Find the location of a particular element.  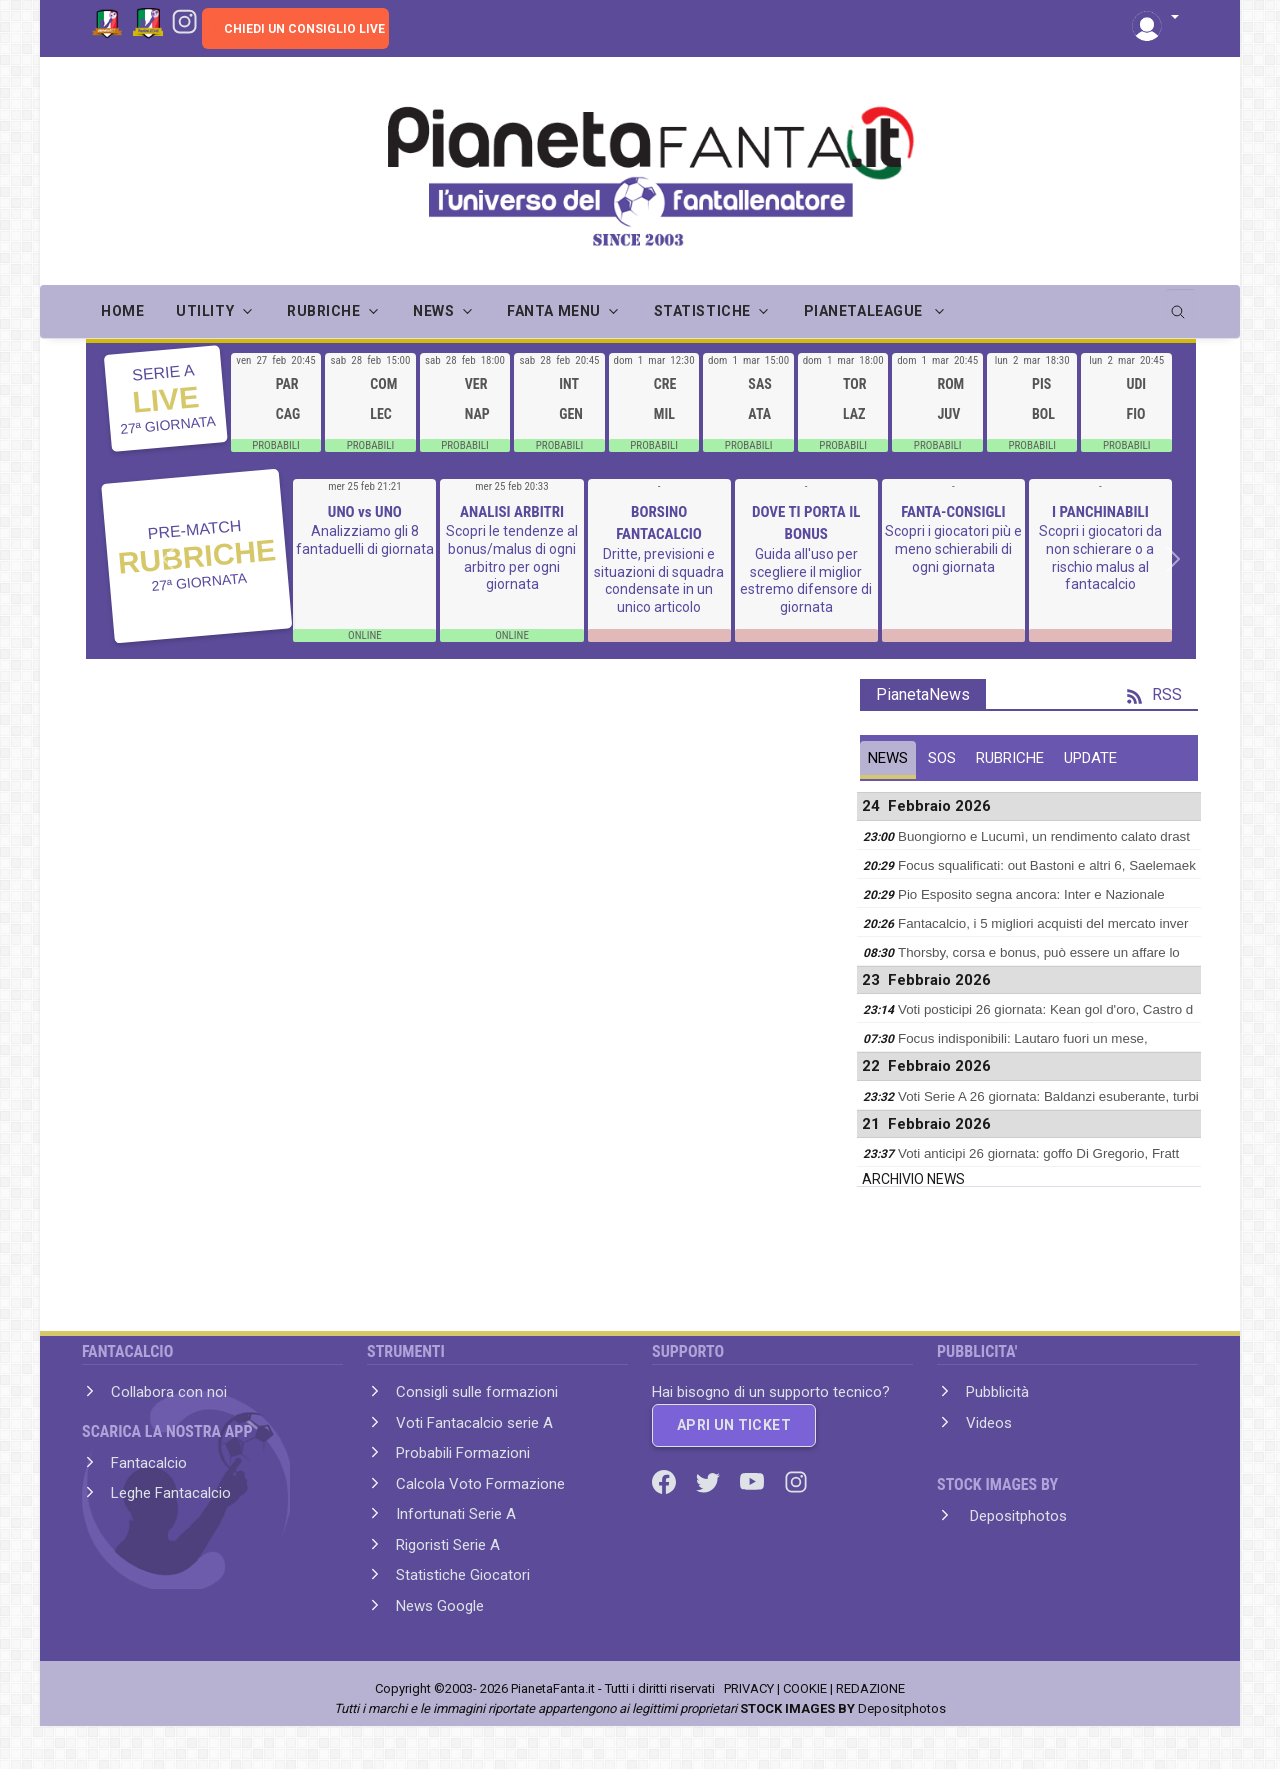

RSS is located at coordinates (1154, 694).